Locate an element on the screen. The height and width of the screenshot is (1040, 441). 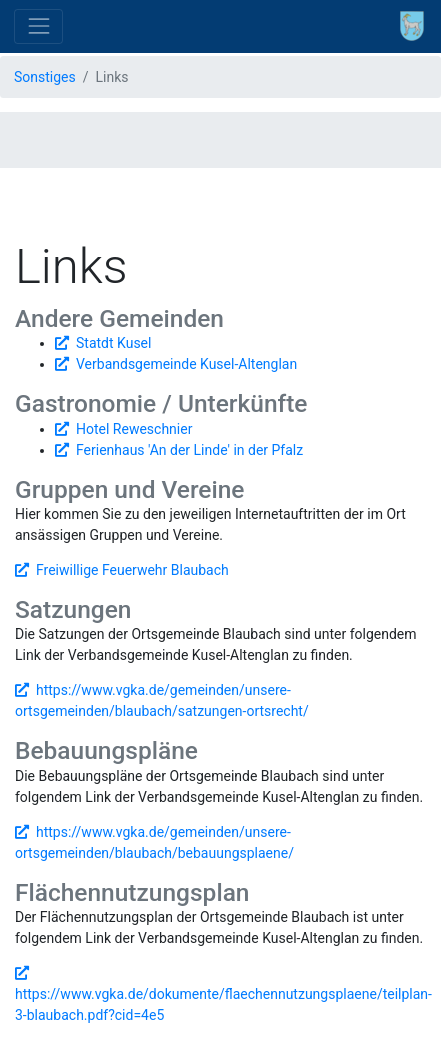
Hotel Reweschnier is located at coordinates (134, 429).